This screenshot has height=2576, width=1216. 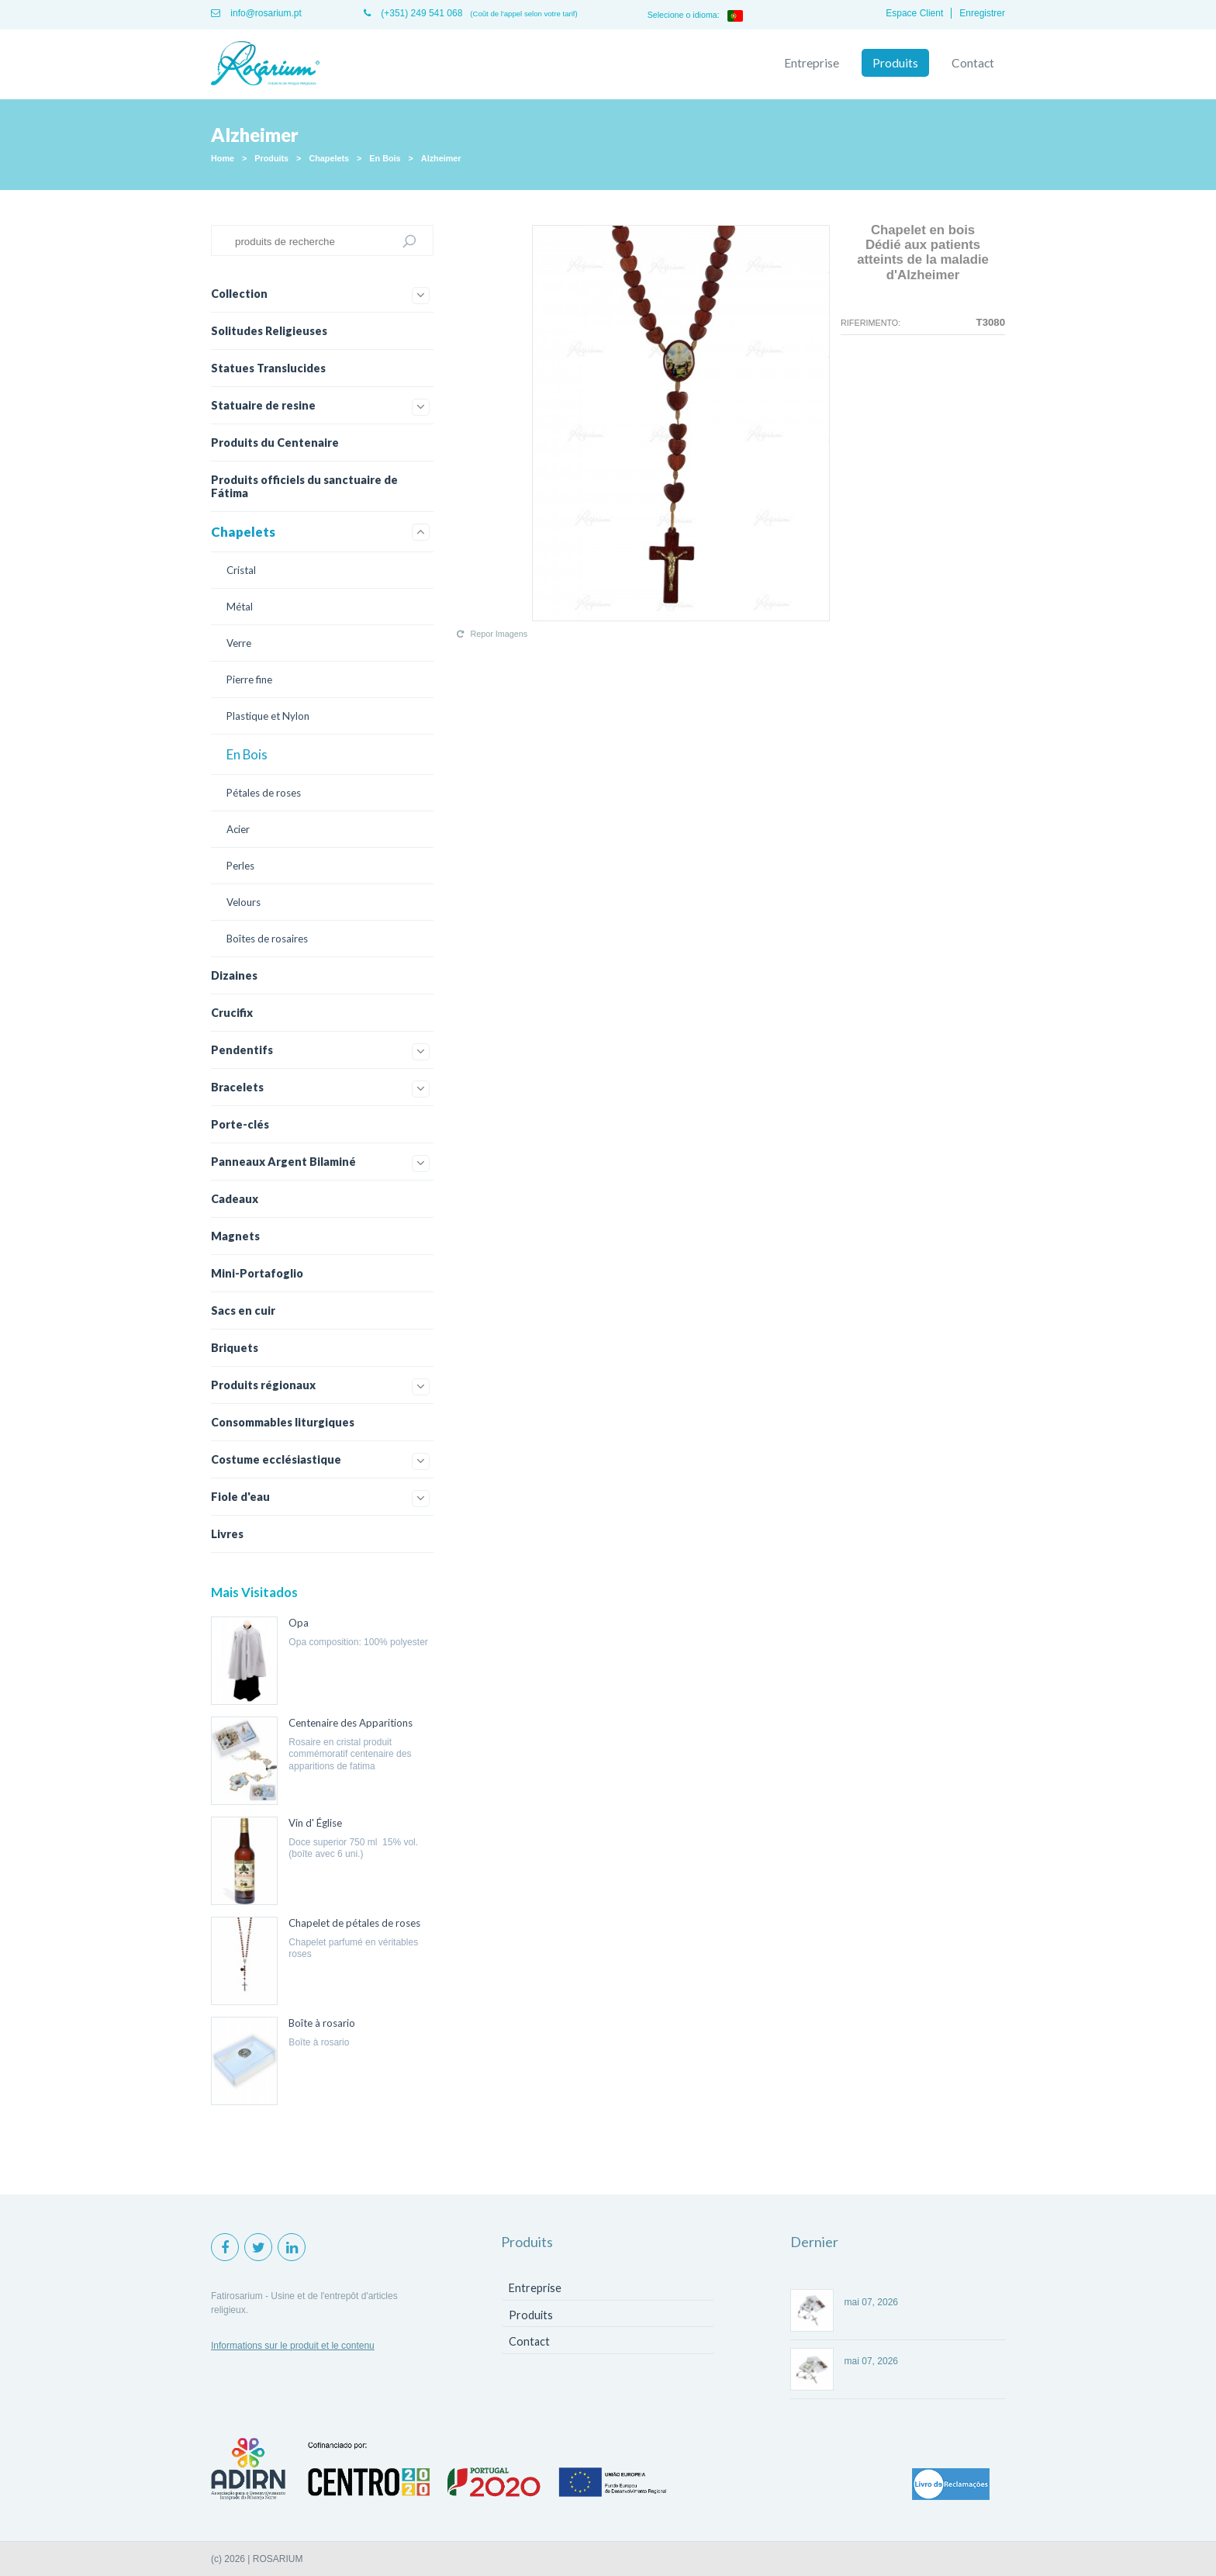 What do you see at coordinates (384, 158) in the screenshot?
I see `En Bois` at bounding box center [384, 158].